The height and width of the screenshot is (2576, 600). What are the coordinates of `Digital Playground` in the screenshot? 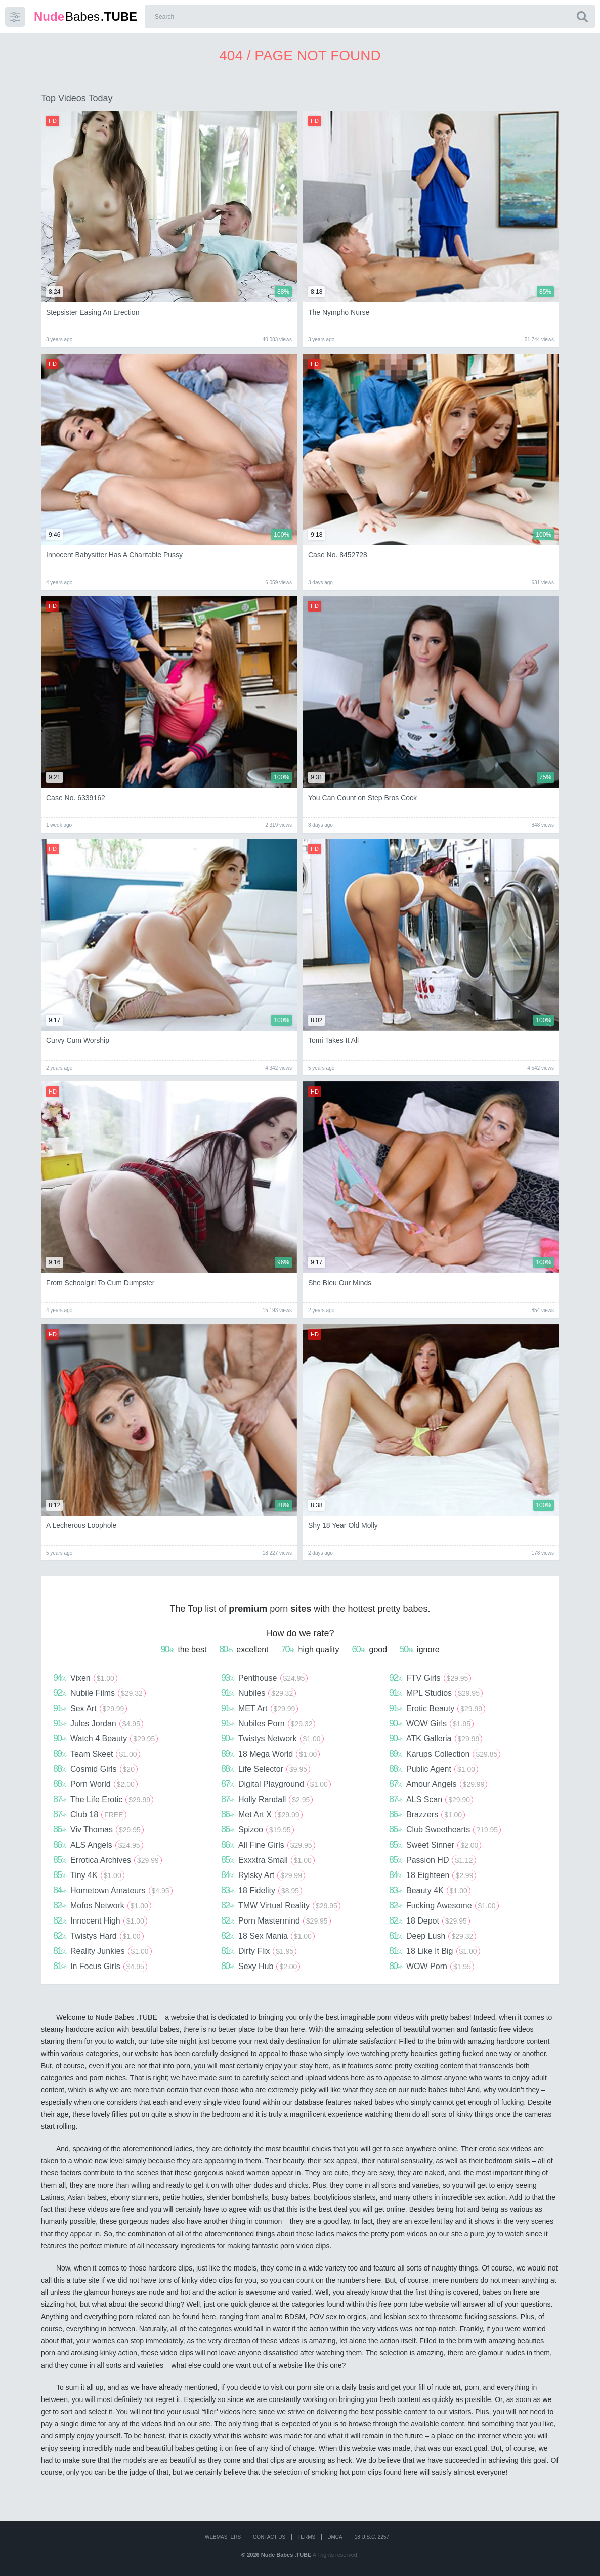 It's located at (276, 1784).